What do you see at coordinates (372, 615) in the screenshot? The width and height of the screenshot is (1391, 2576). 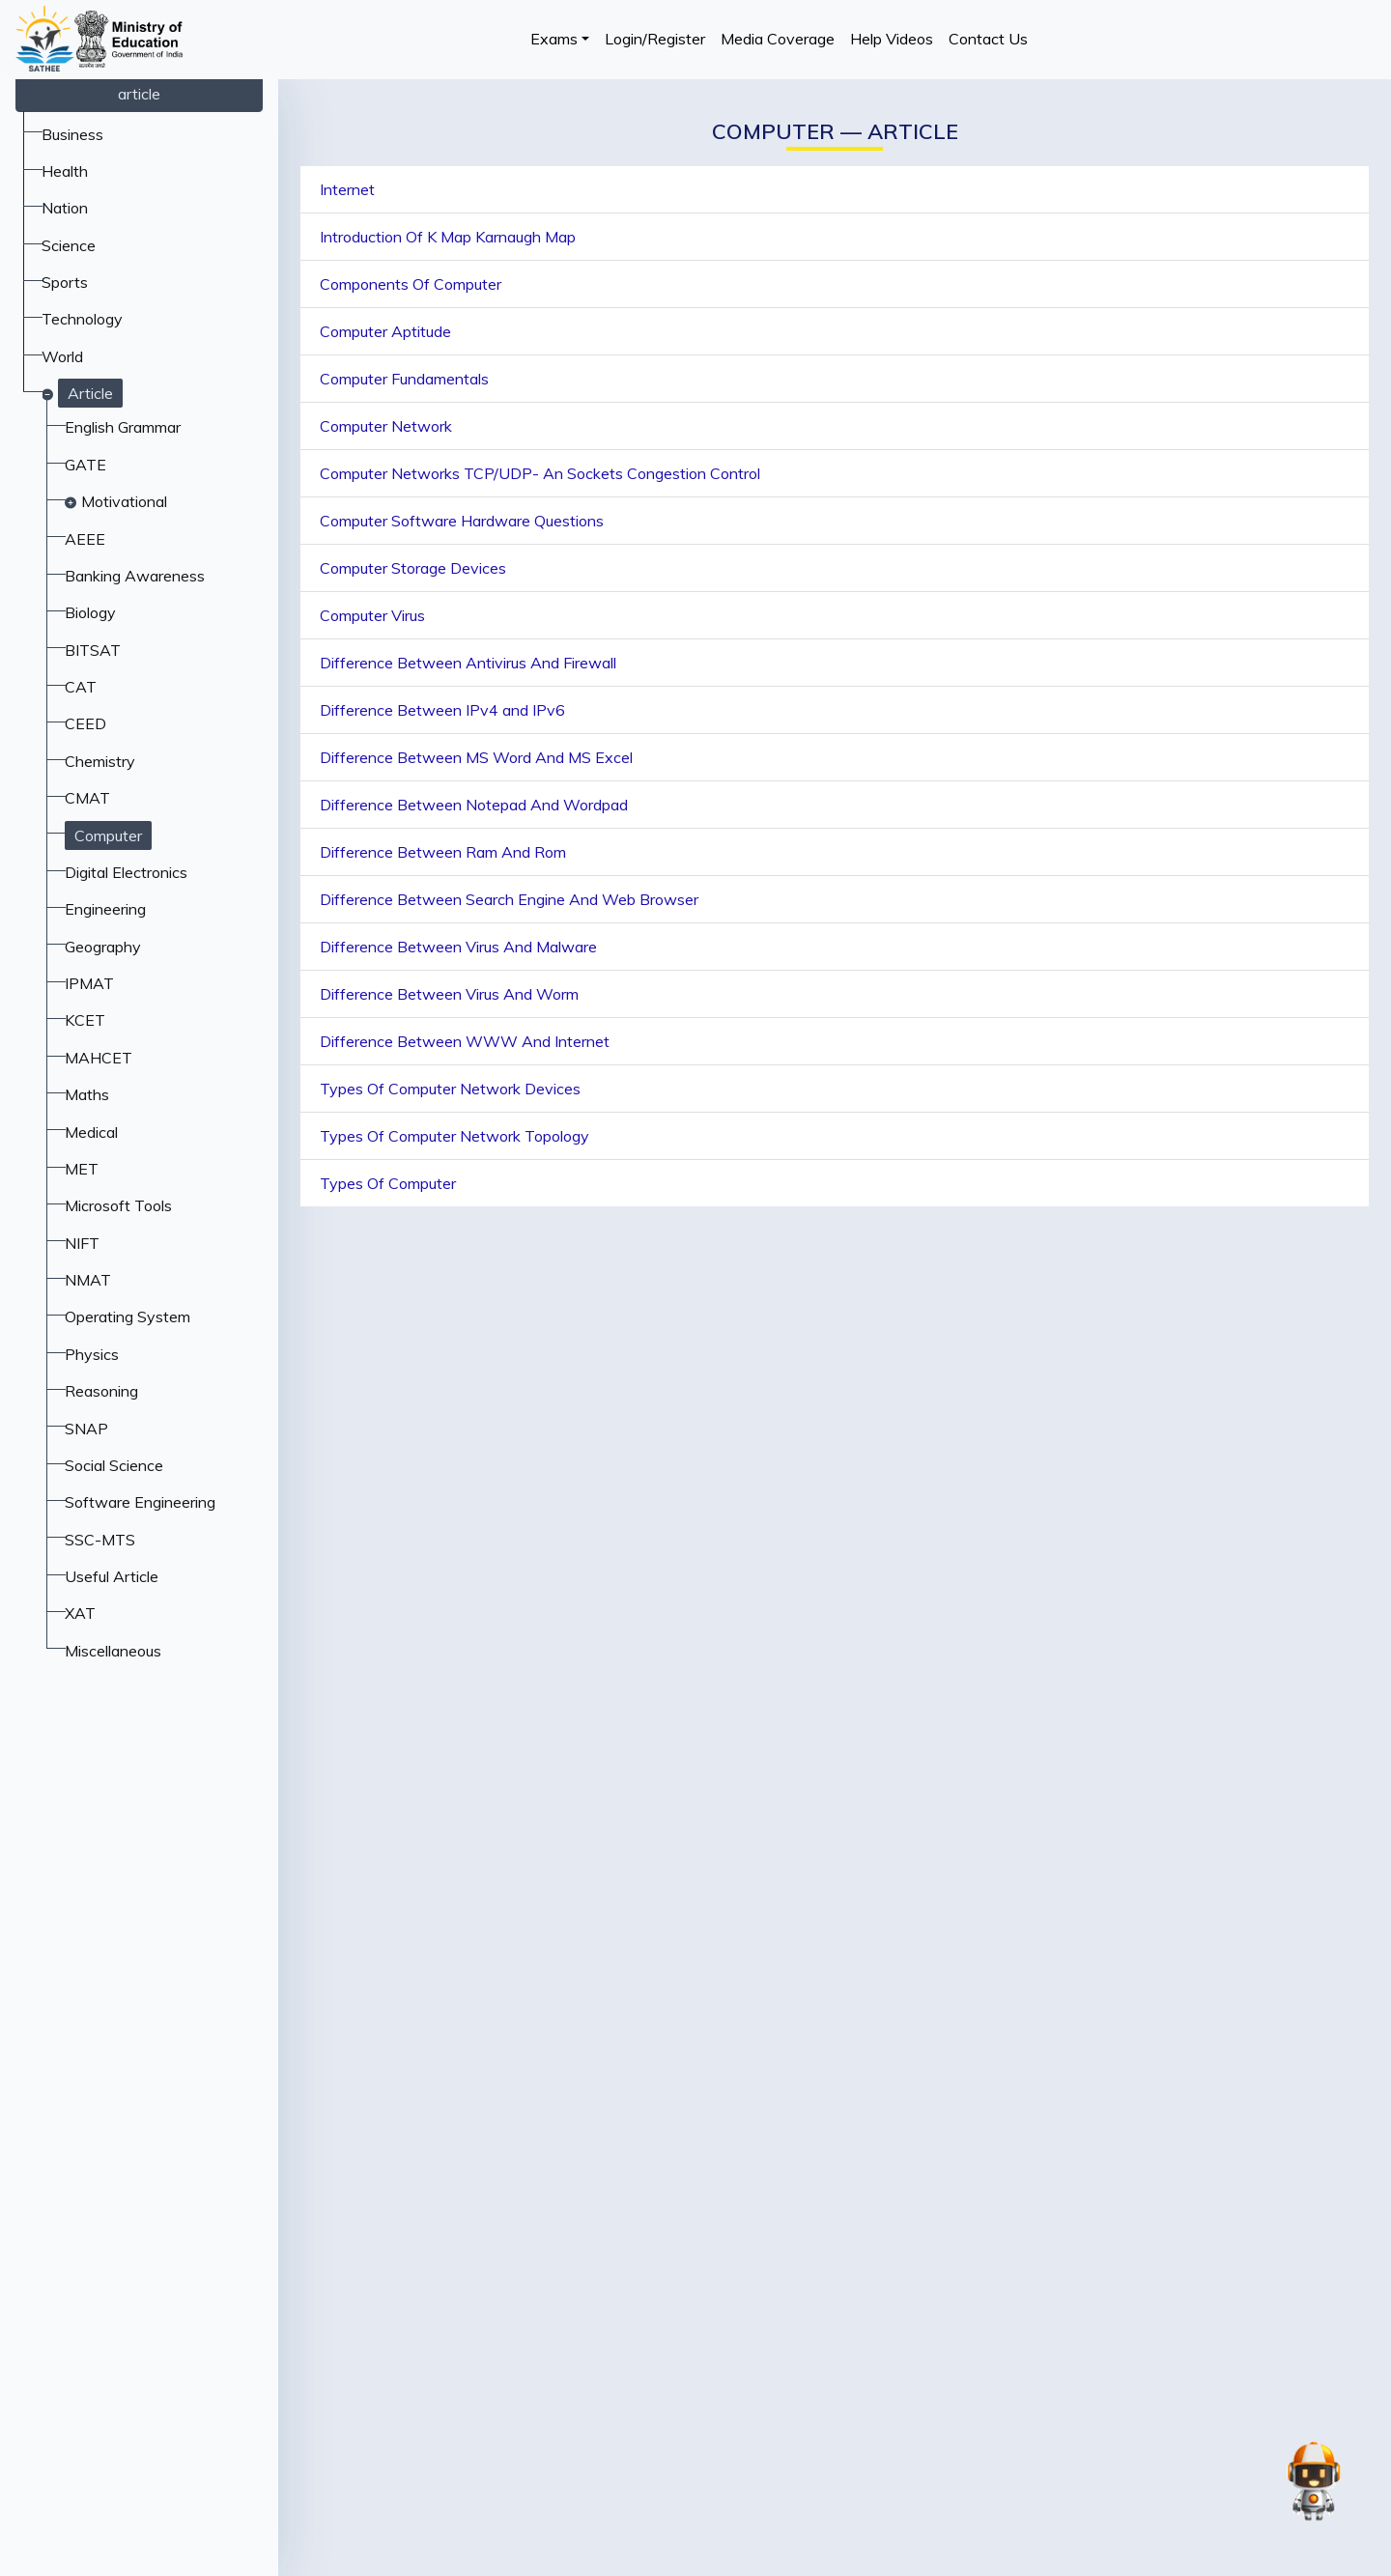 I see `Computer Virus` at bounding box center [372, 615].